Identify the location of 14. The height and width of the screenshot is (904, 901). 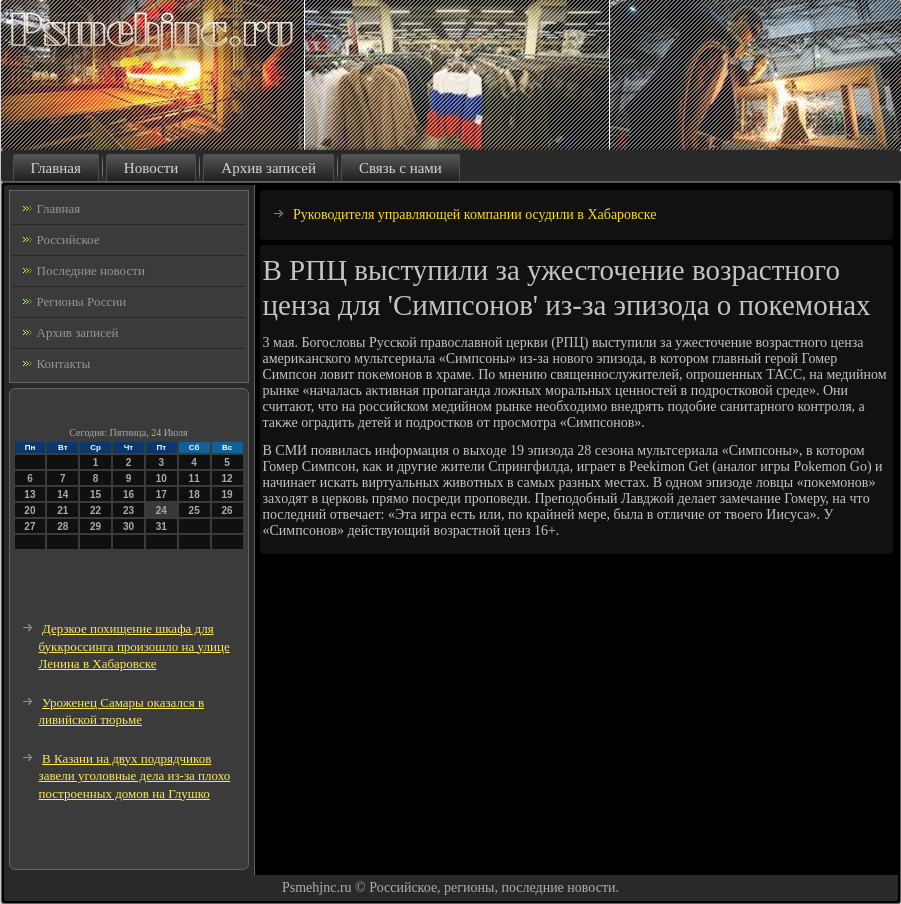
(62, 494).